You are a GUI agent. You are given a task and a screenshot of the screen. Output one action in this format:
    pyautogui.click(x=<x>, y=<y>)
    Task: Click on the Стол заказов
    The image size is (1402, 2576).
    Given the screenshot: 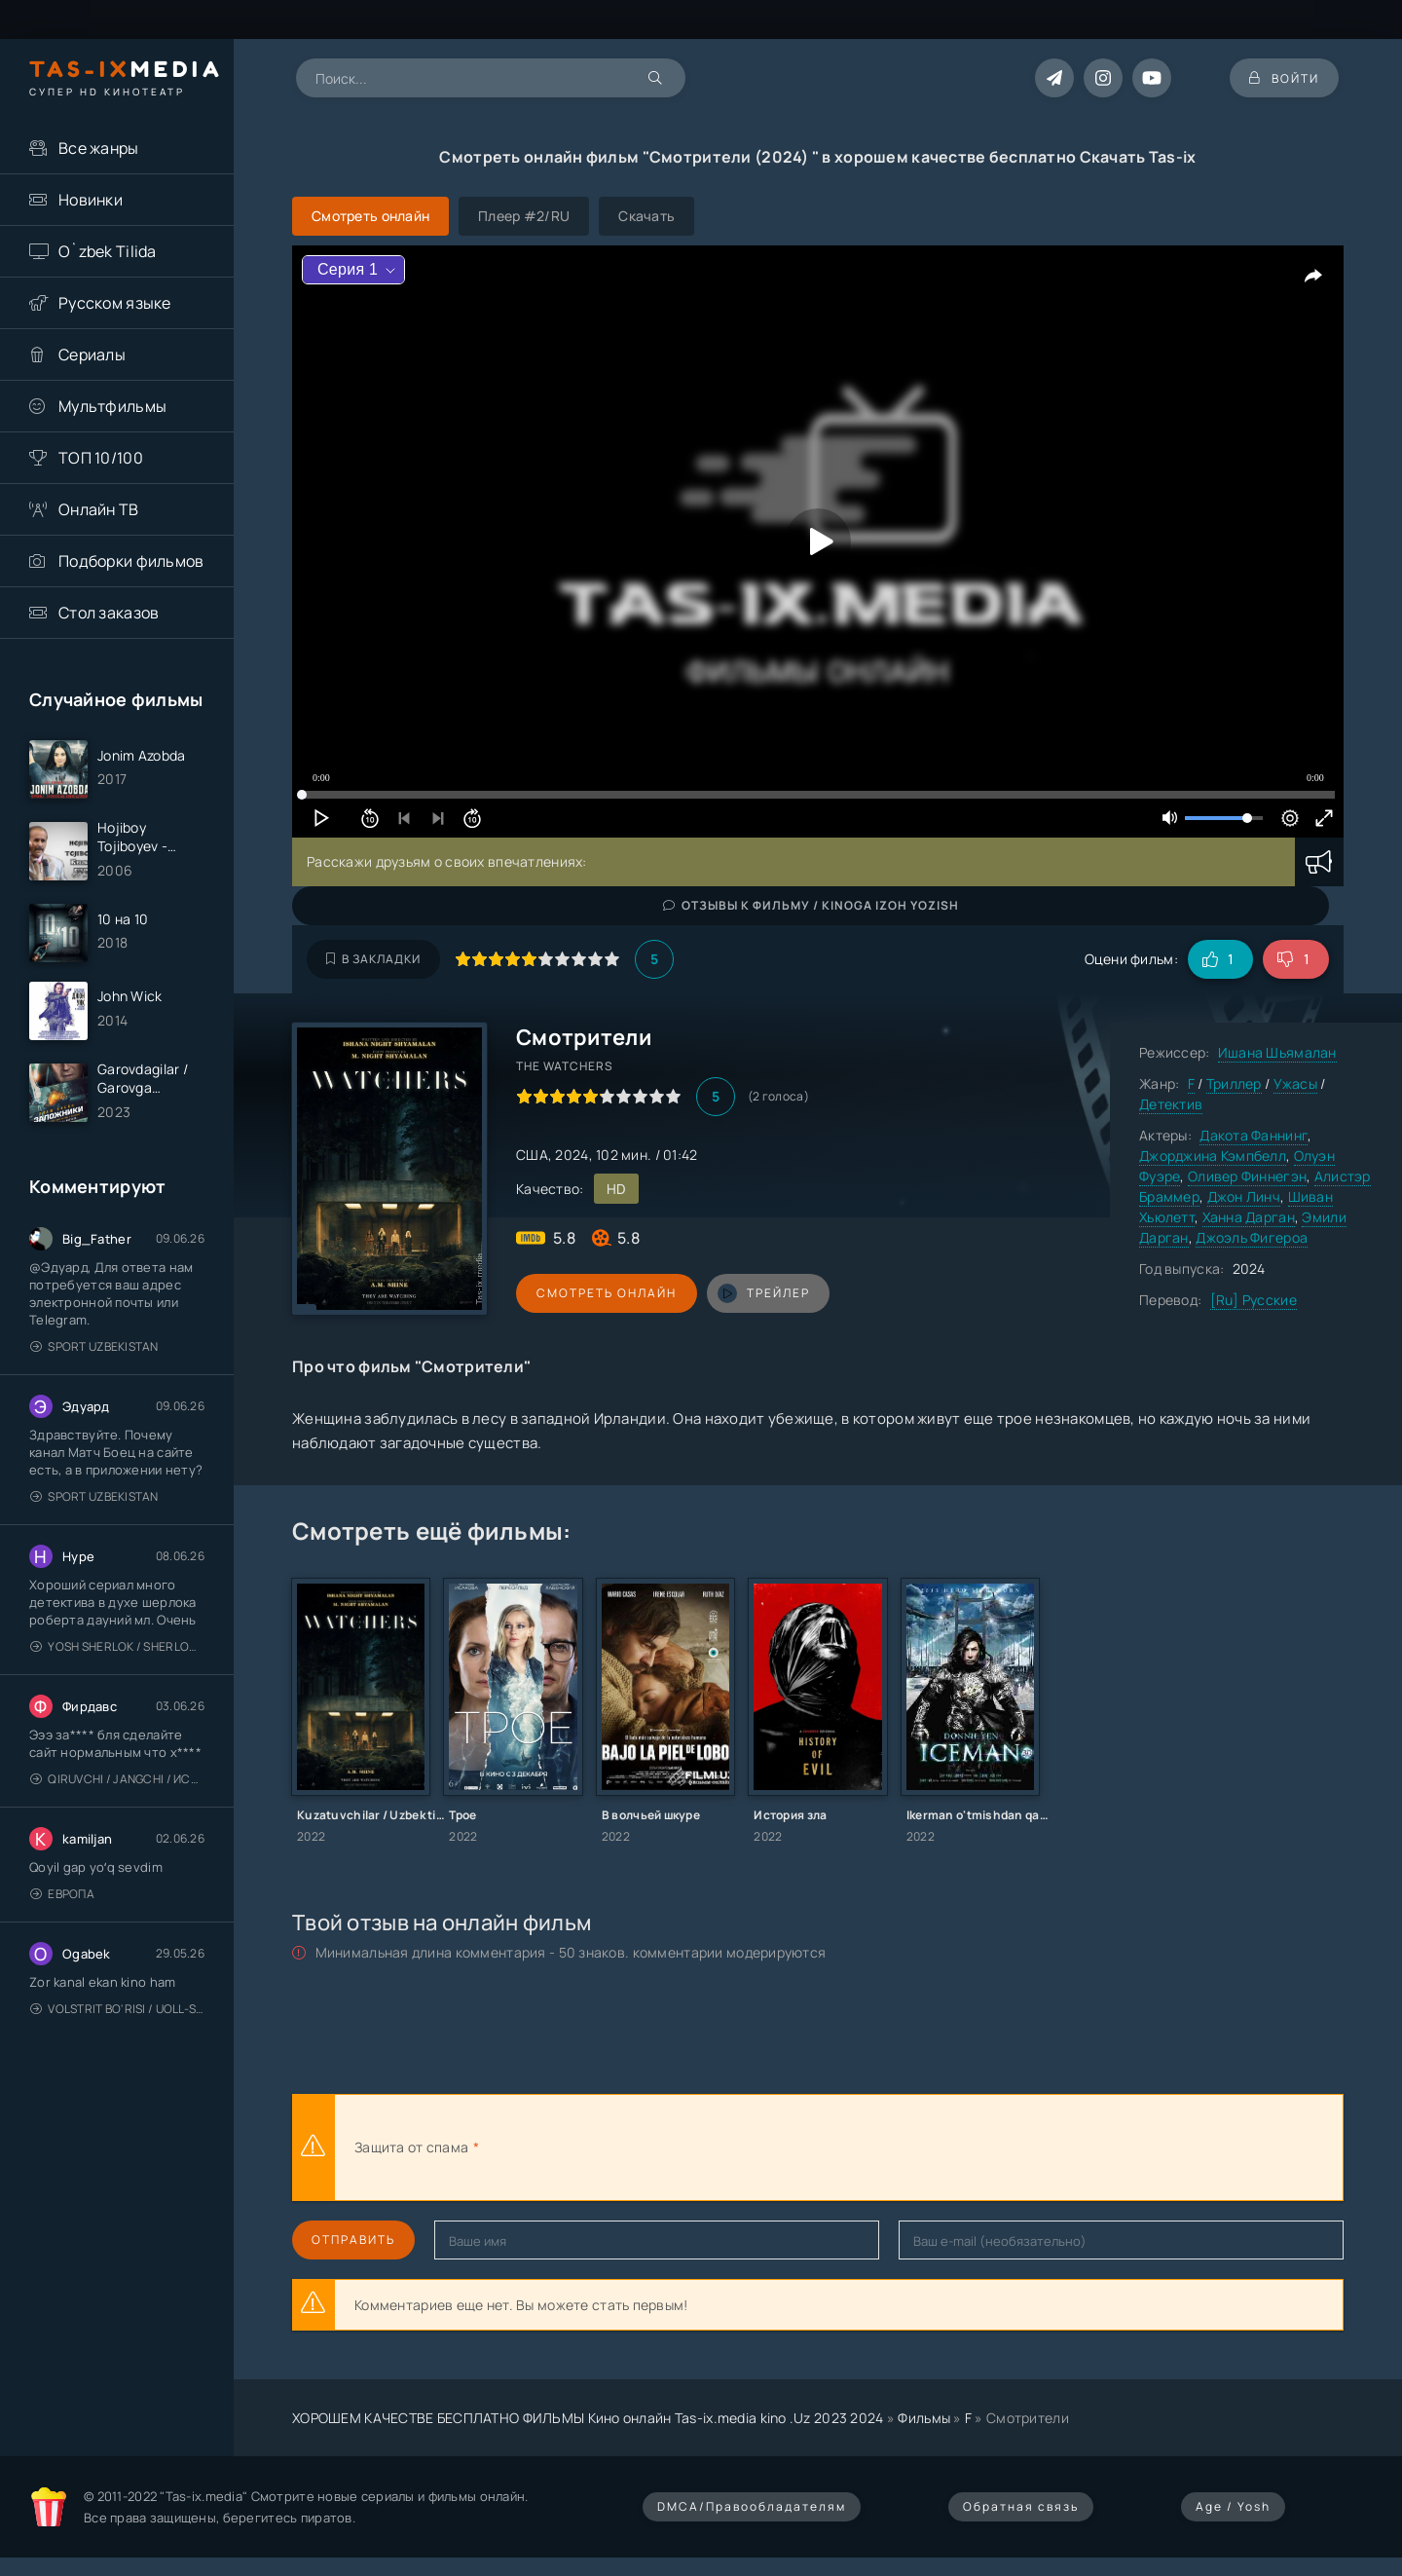 What is the action you would take?
    pyautogui.click(x=108, y=612)
    